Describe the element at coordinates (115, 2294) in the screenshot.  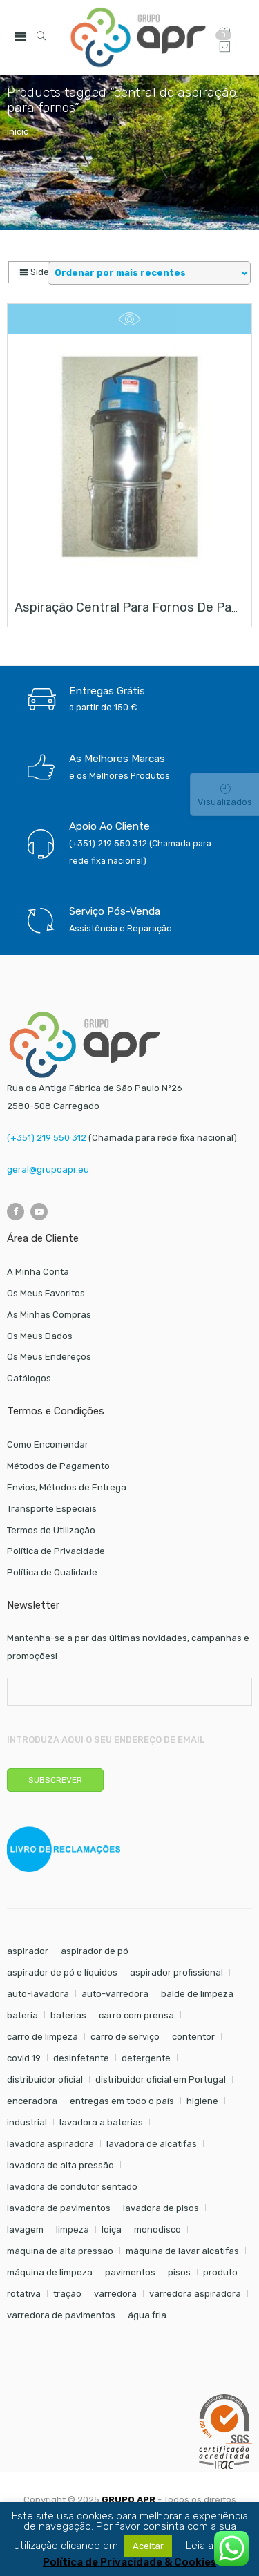
I see `varredora [varredora (14 itens)]` at that location.